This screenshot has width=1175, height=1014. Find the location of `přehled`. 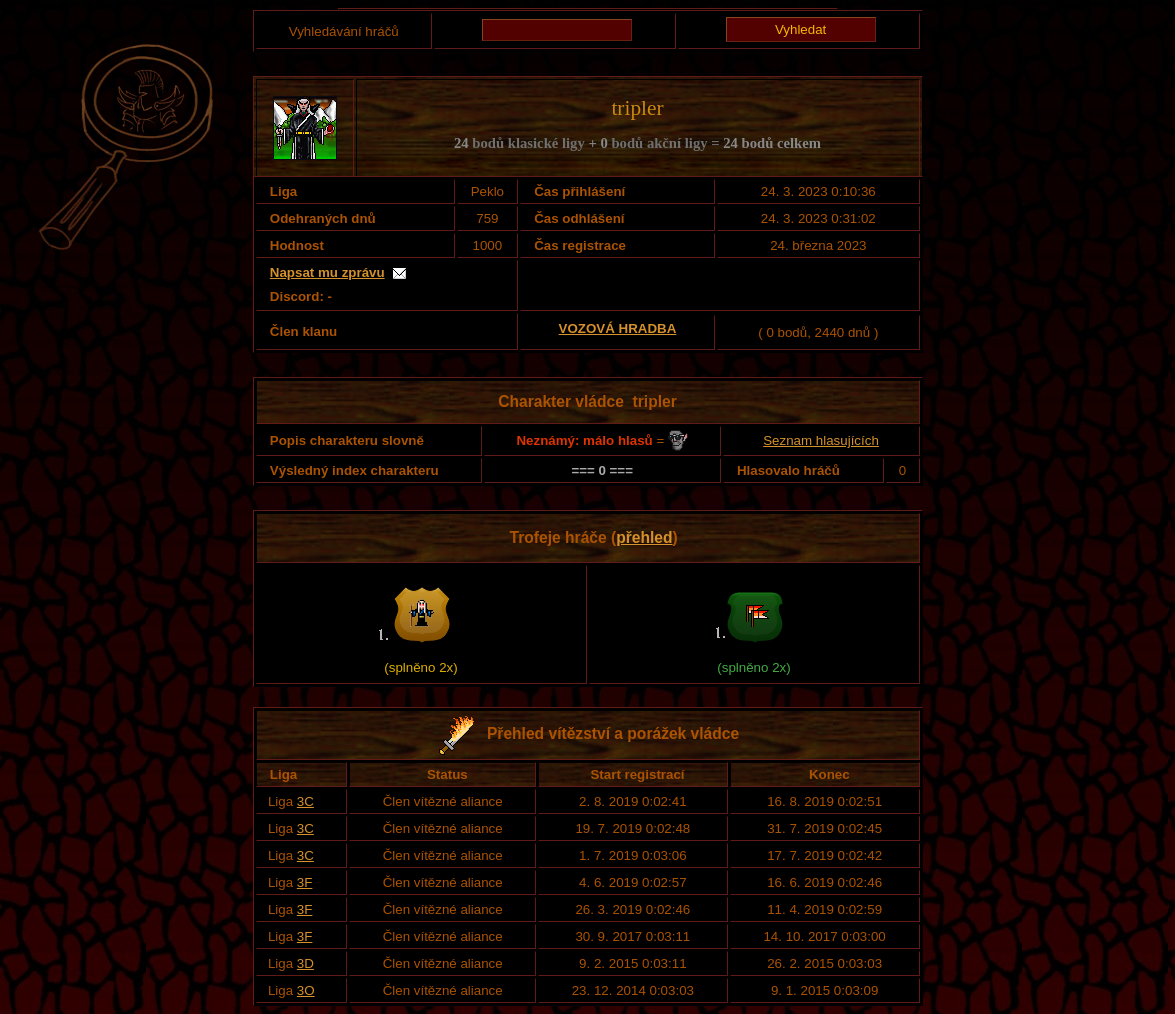

přehled is located at coordinates (644, 537).